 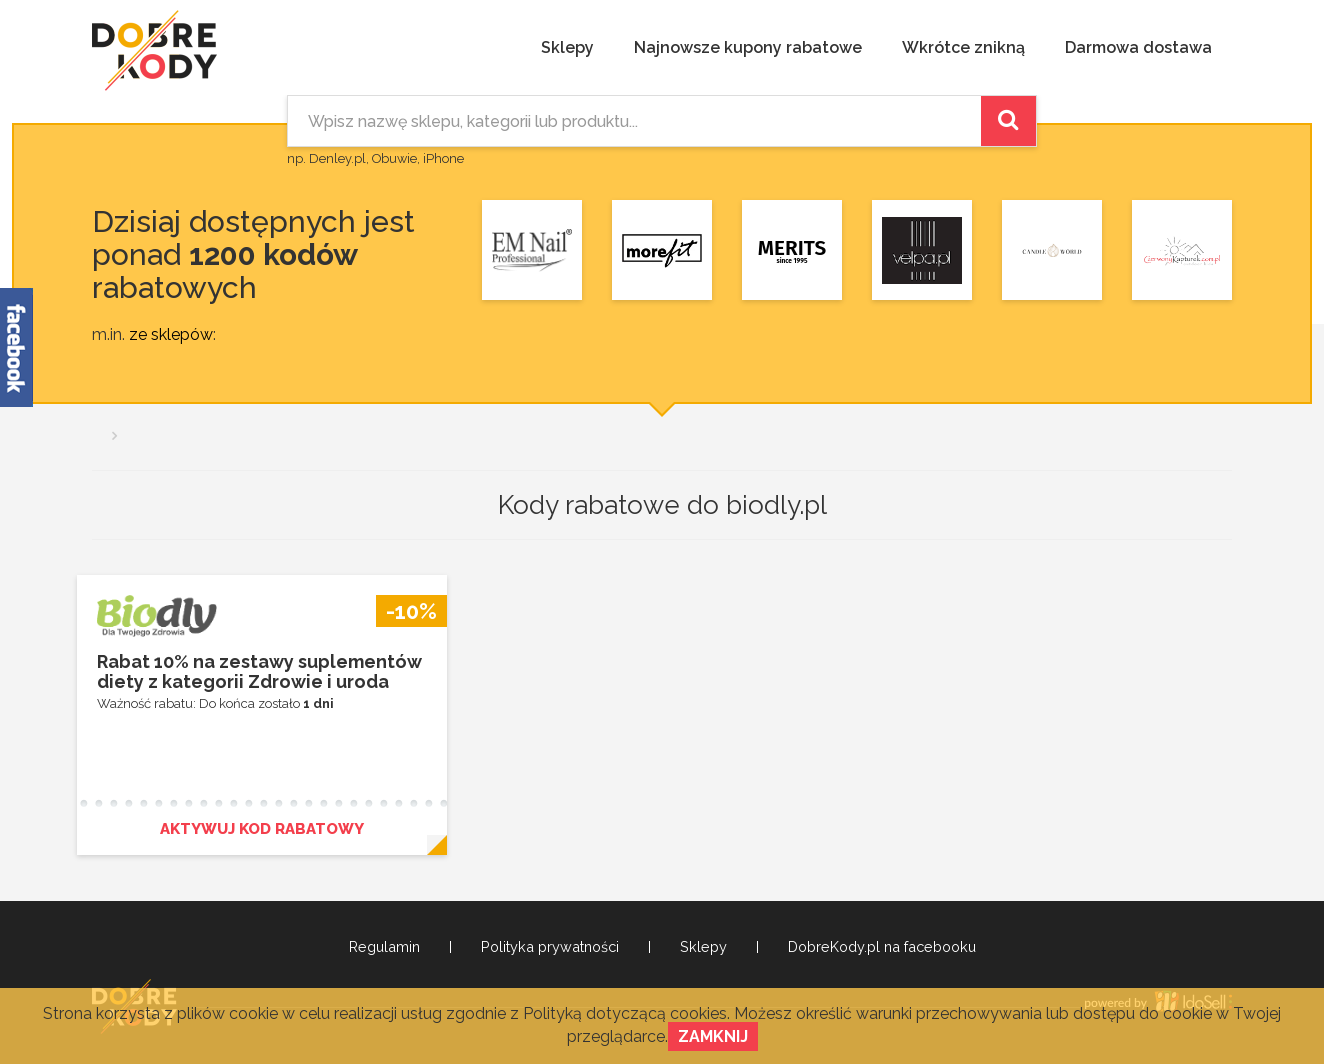 I want to click on Darmowa dostawa, so click(x=1138, y=47).